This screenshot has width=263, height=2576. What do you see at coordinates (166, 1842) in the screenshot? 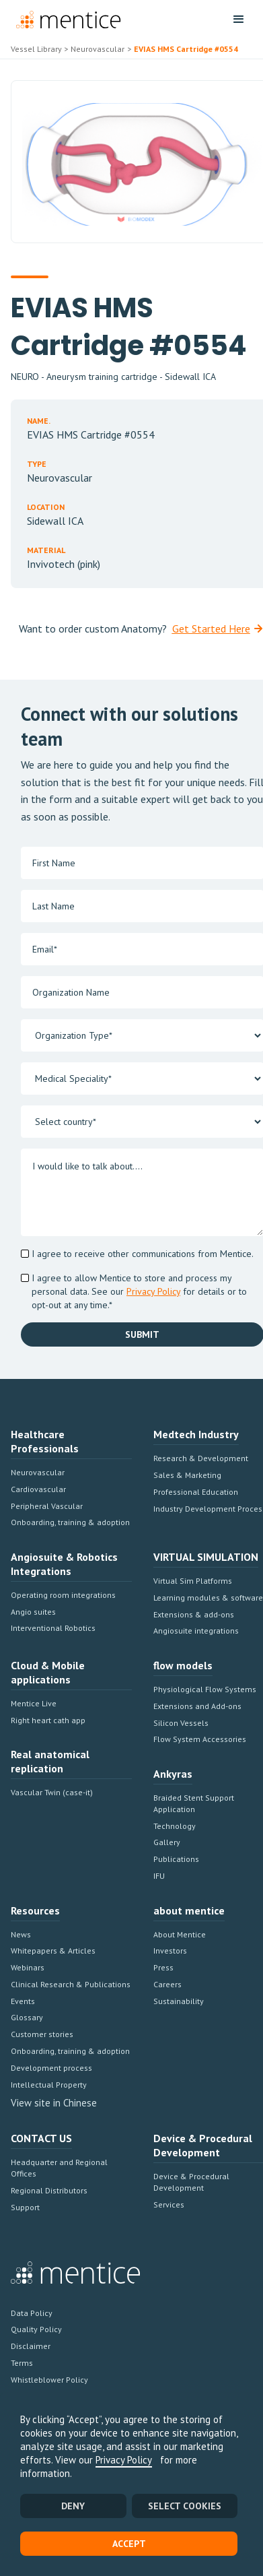
I see `Gallery` at bounding box center [166, 1842].